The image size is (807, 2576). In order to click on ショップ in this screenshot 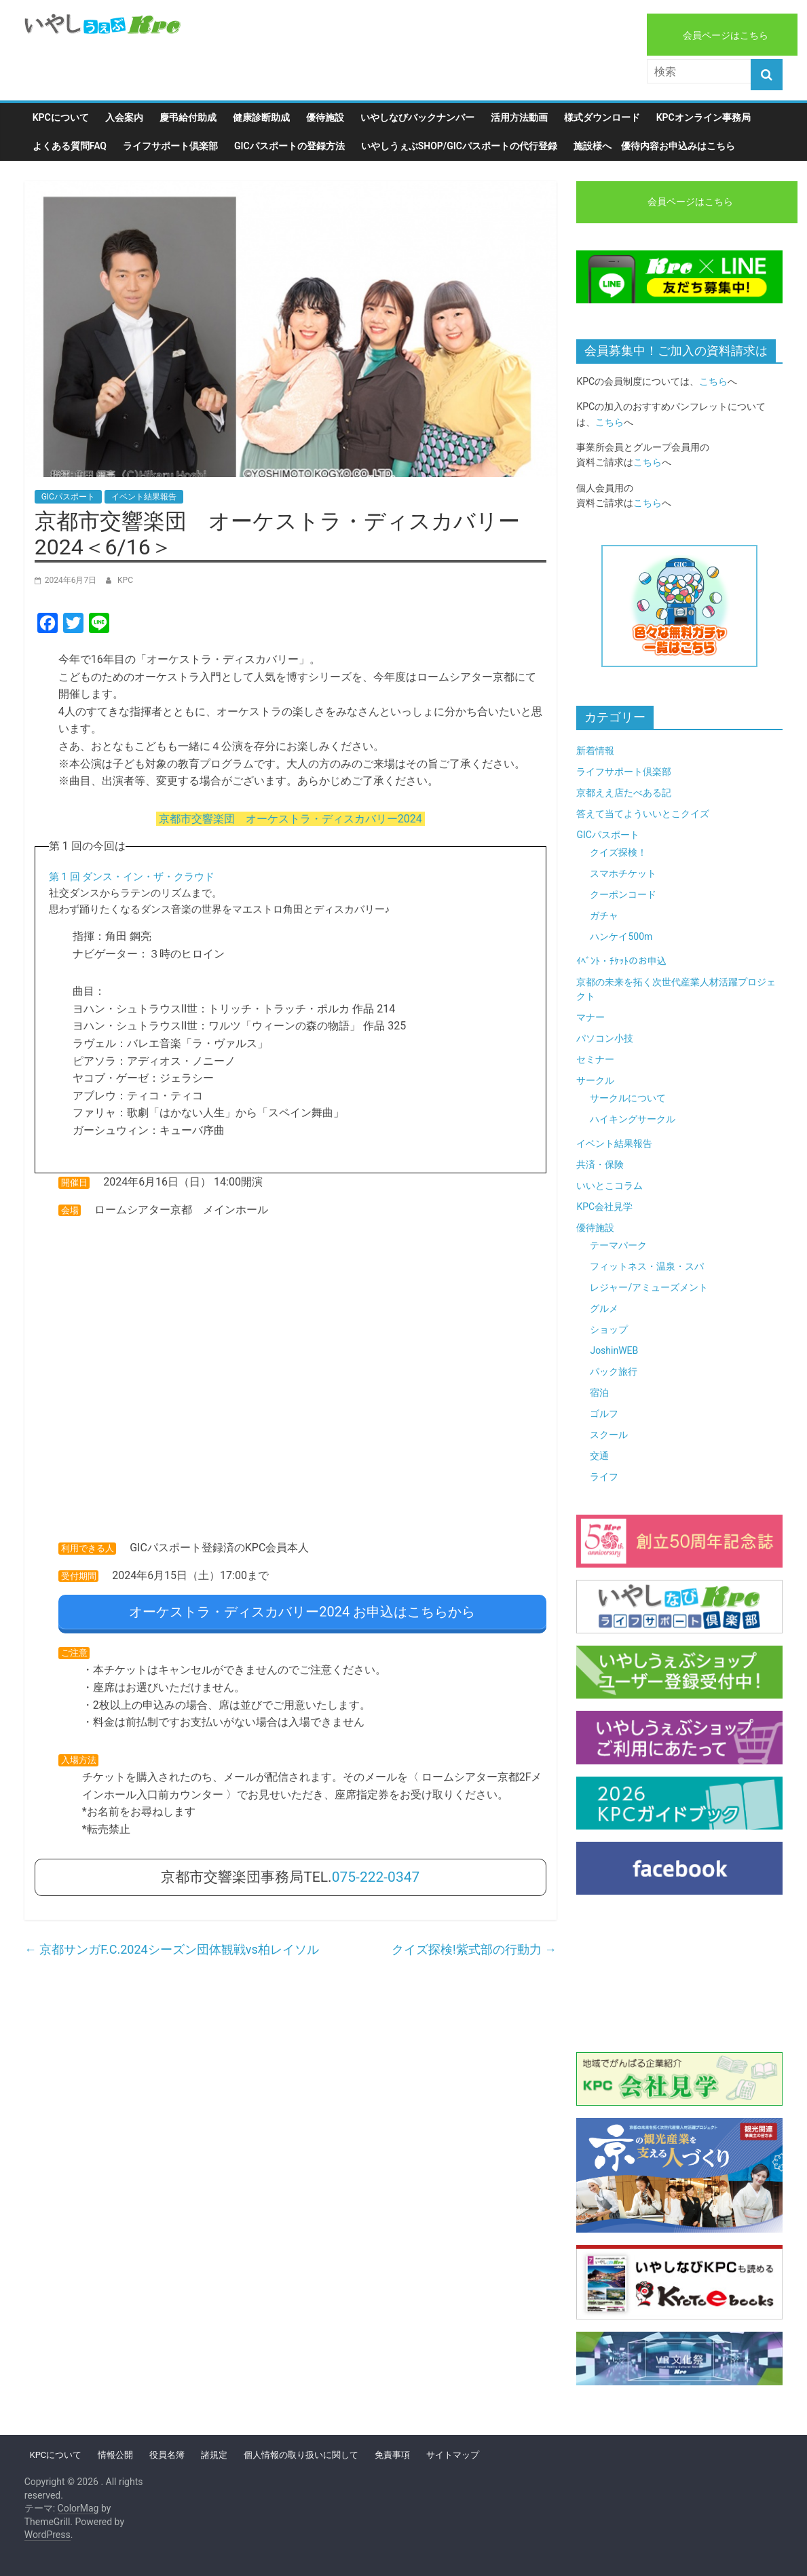, I will do `click(609, 1329)`.